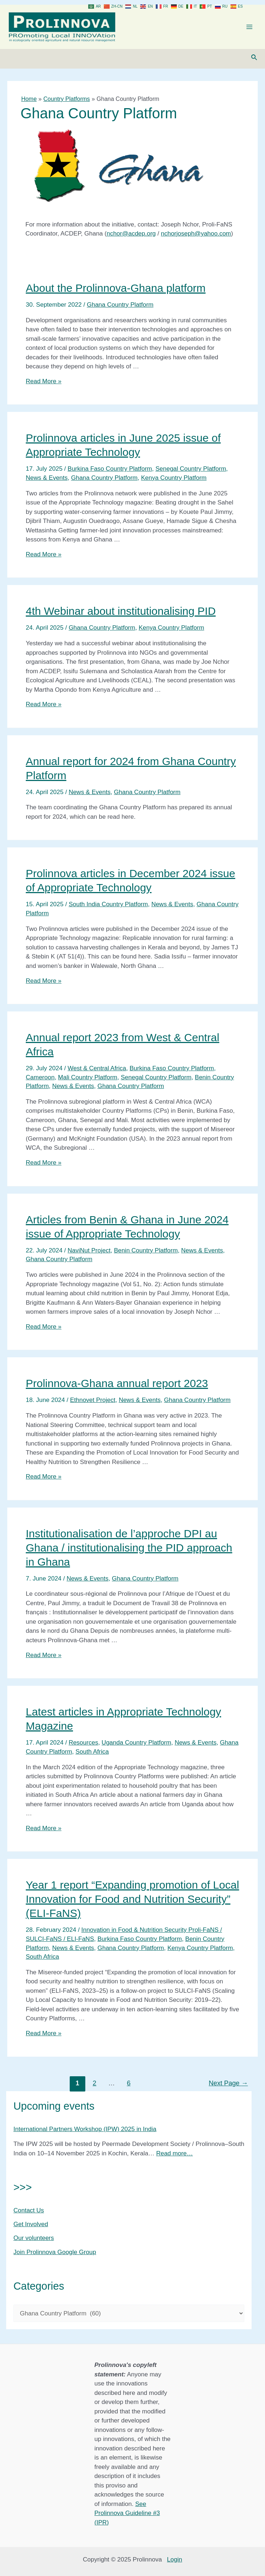 Image resolution: width=265 pixels, height=2576 pixels. I want to click on Our volunteers, so click(33, 2243).